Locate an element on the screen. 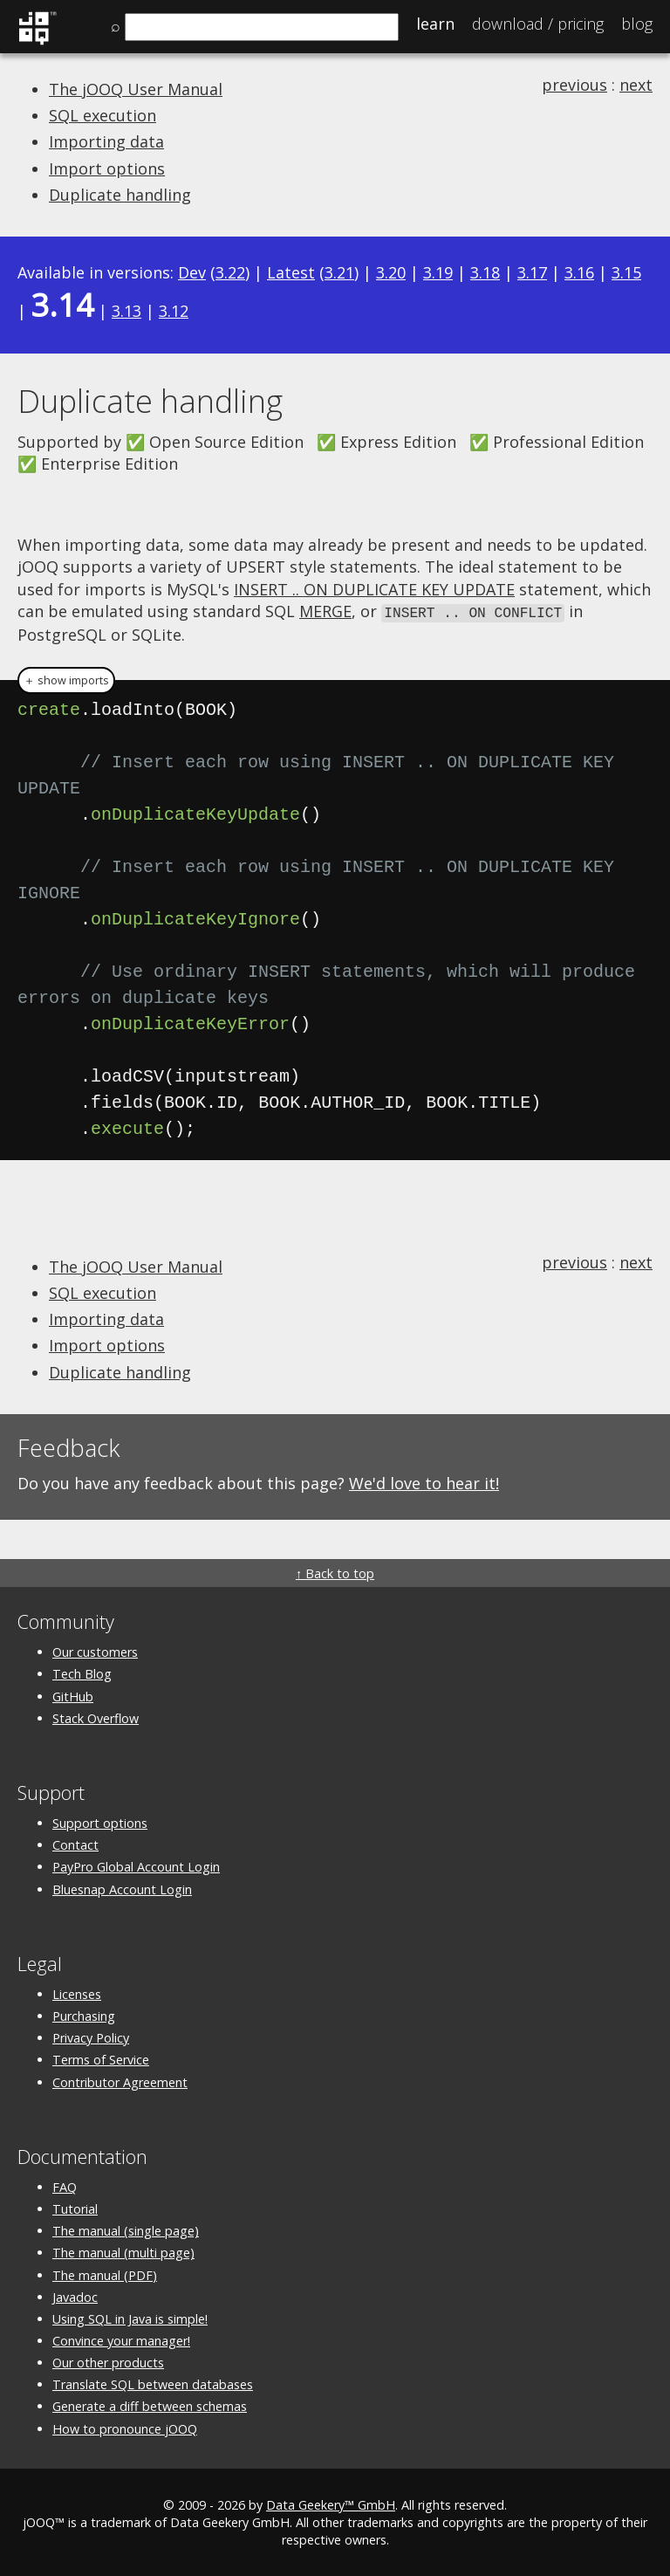  Contributor Agreement is located at coordinates (120, 2080).